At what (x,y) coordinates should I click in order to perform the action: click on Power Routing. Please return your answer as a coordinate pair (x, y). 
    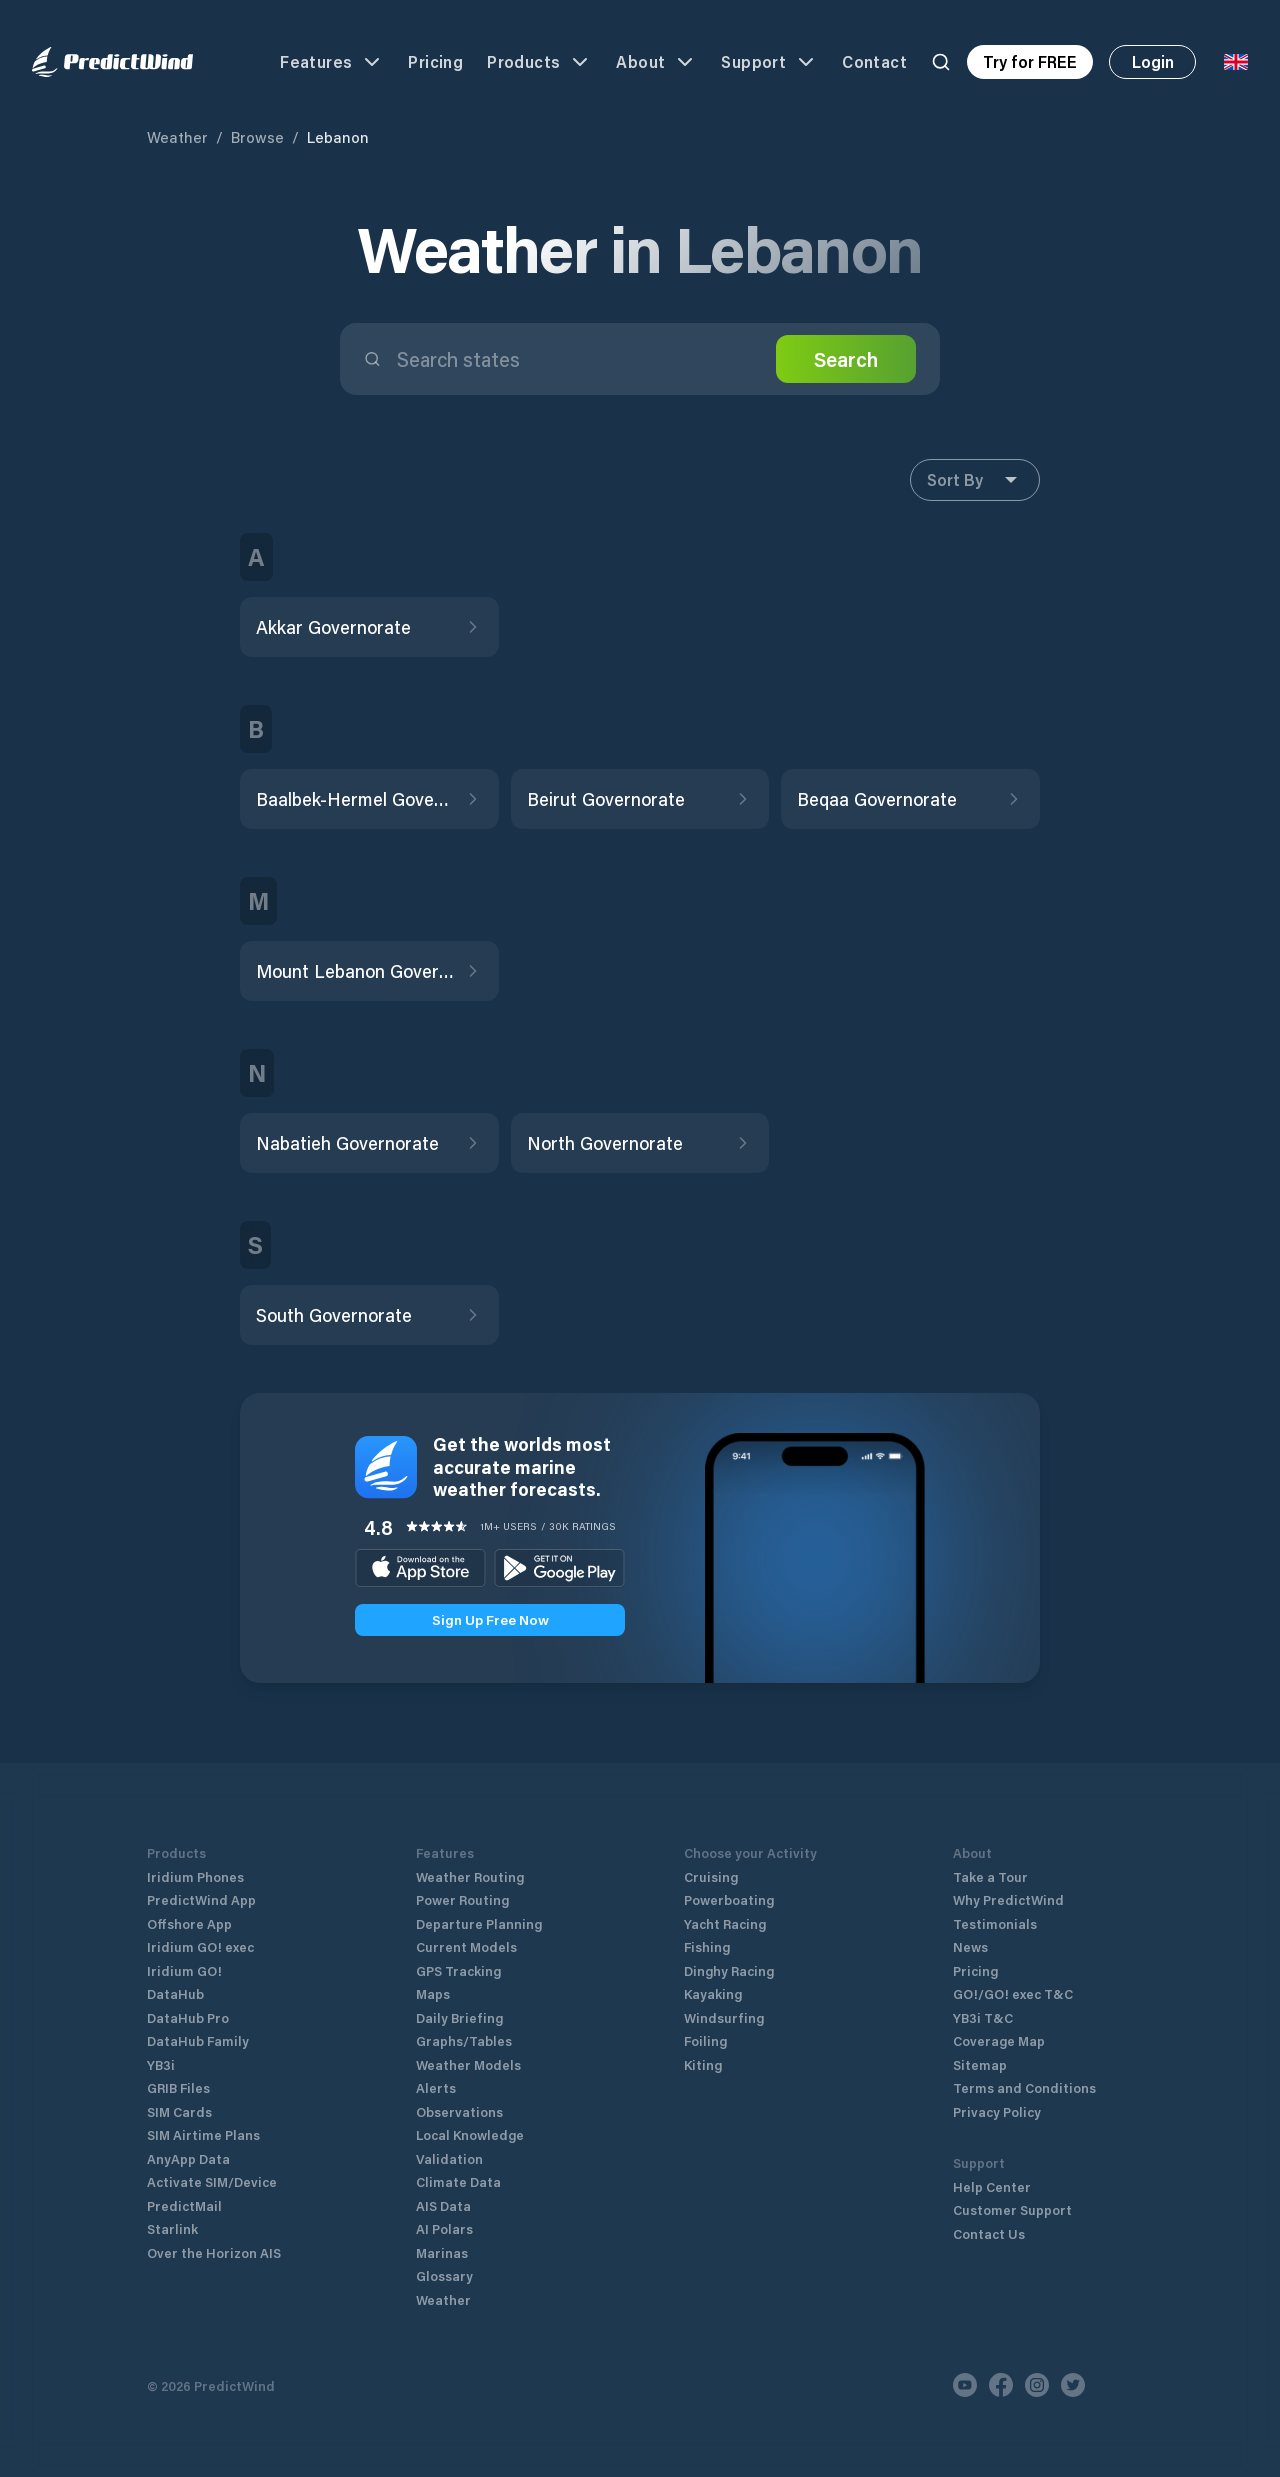
    Looking at the image, I should click on (462, 1899).